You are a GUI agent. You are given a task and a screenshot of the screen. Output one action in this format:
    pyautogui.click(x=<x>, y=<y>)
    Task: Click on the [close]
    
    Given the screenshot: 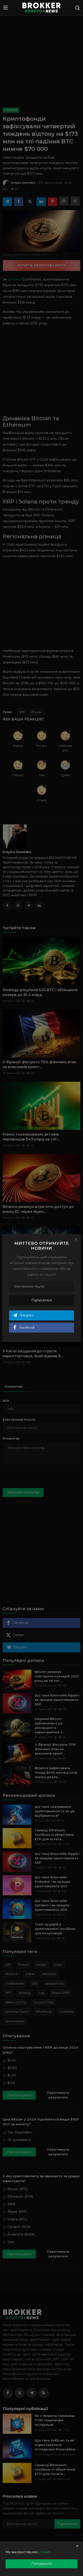 What is the action you would take?
    pyautogui.click(x=77, y=2546)
    